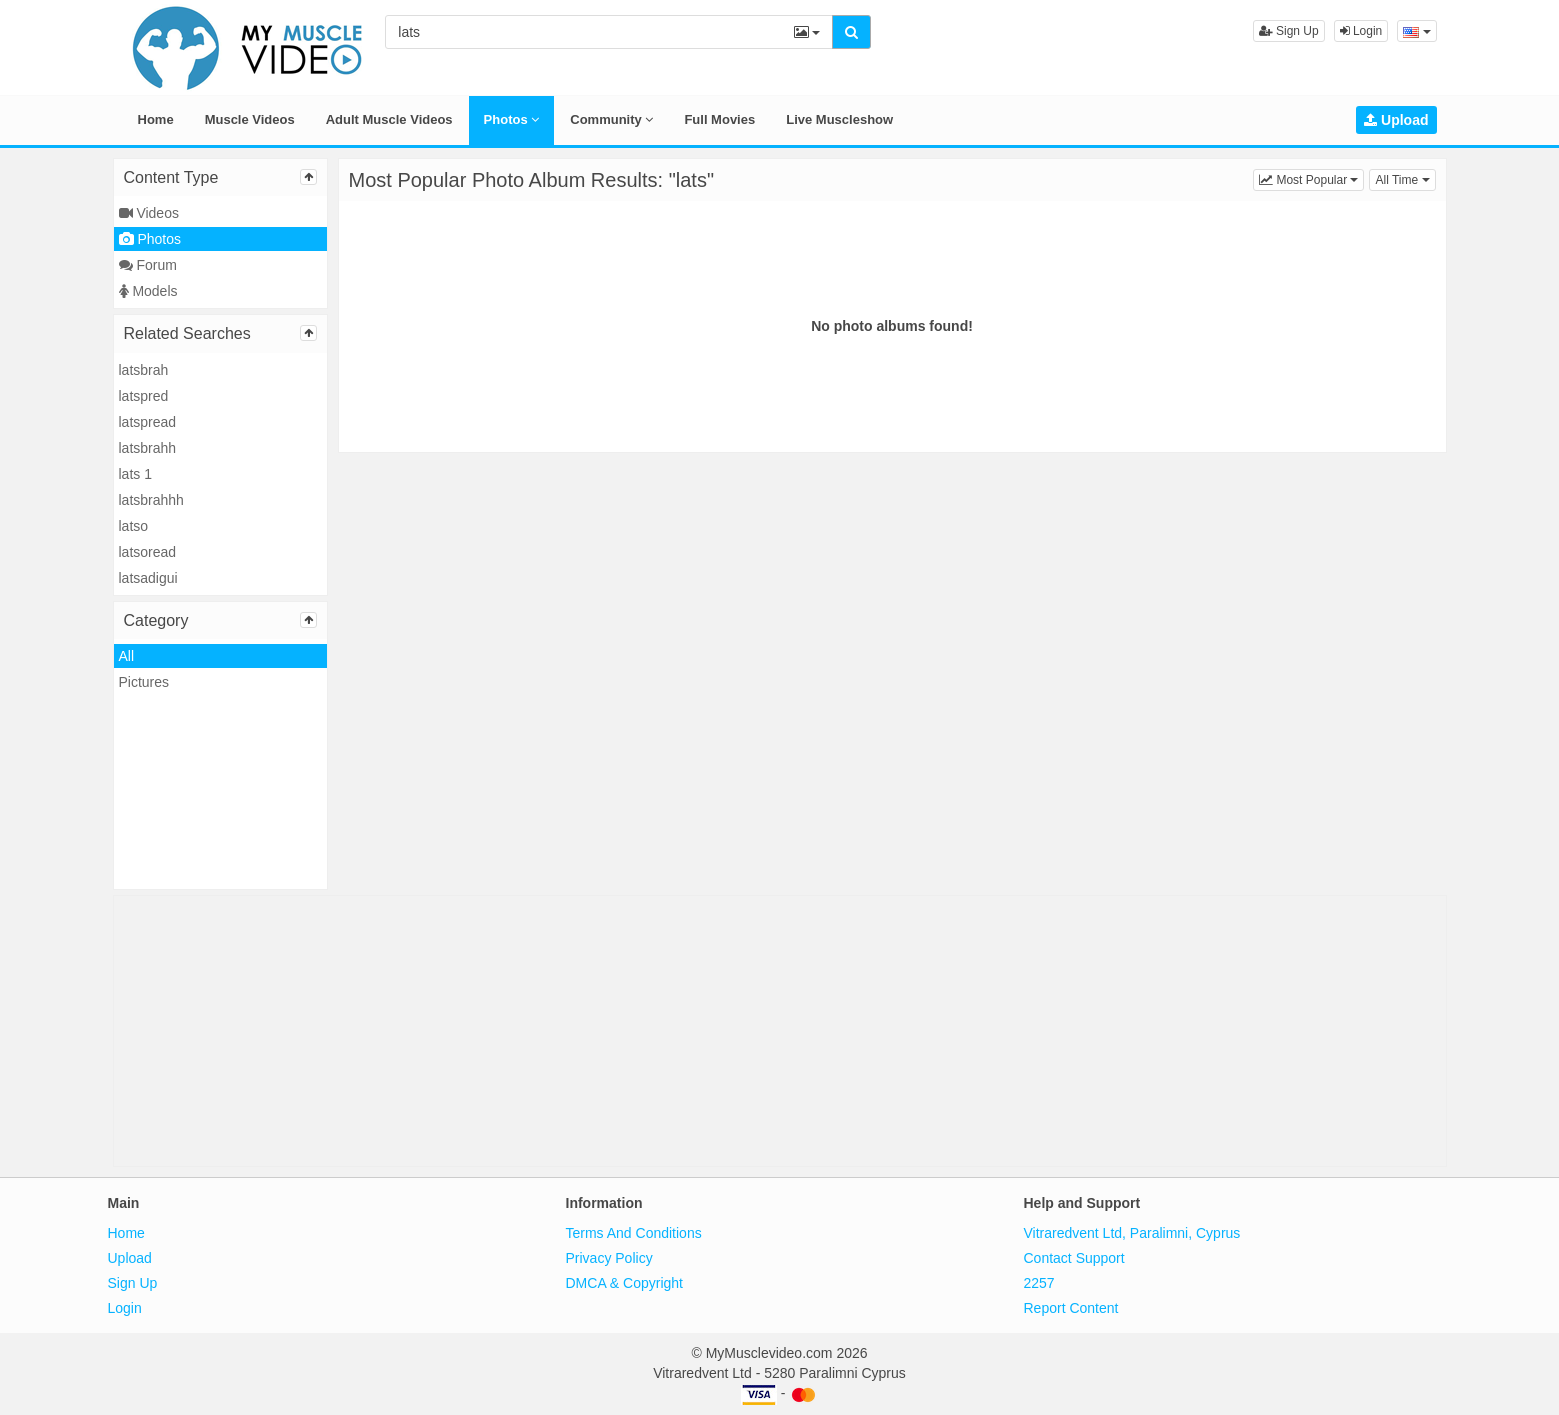  Describe the element at coordinates (1132, 1233) in the screenshot. I see `Vitraredvent Ltd, Paralimni, Cyprus` at that location.